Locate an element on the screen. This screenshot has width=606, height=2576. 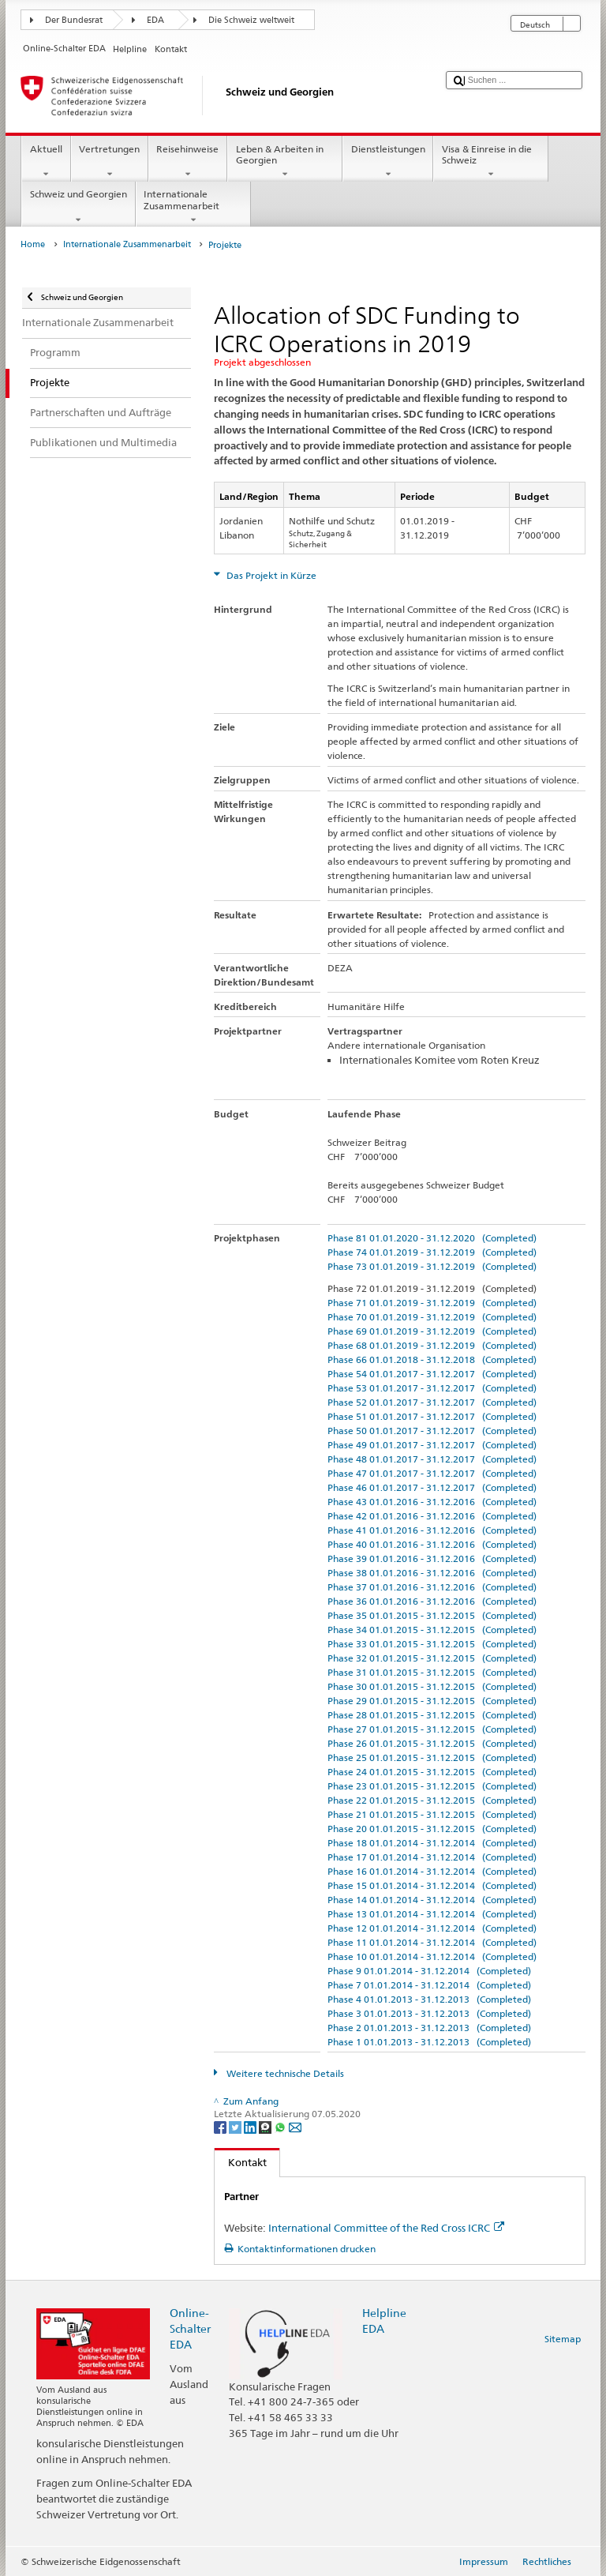
Phase 42 01.01.2016 - 31.12.2016 (Completed) is located at coordinates (432, 1516).